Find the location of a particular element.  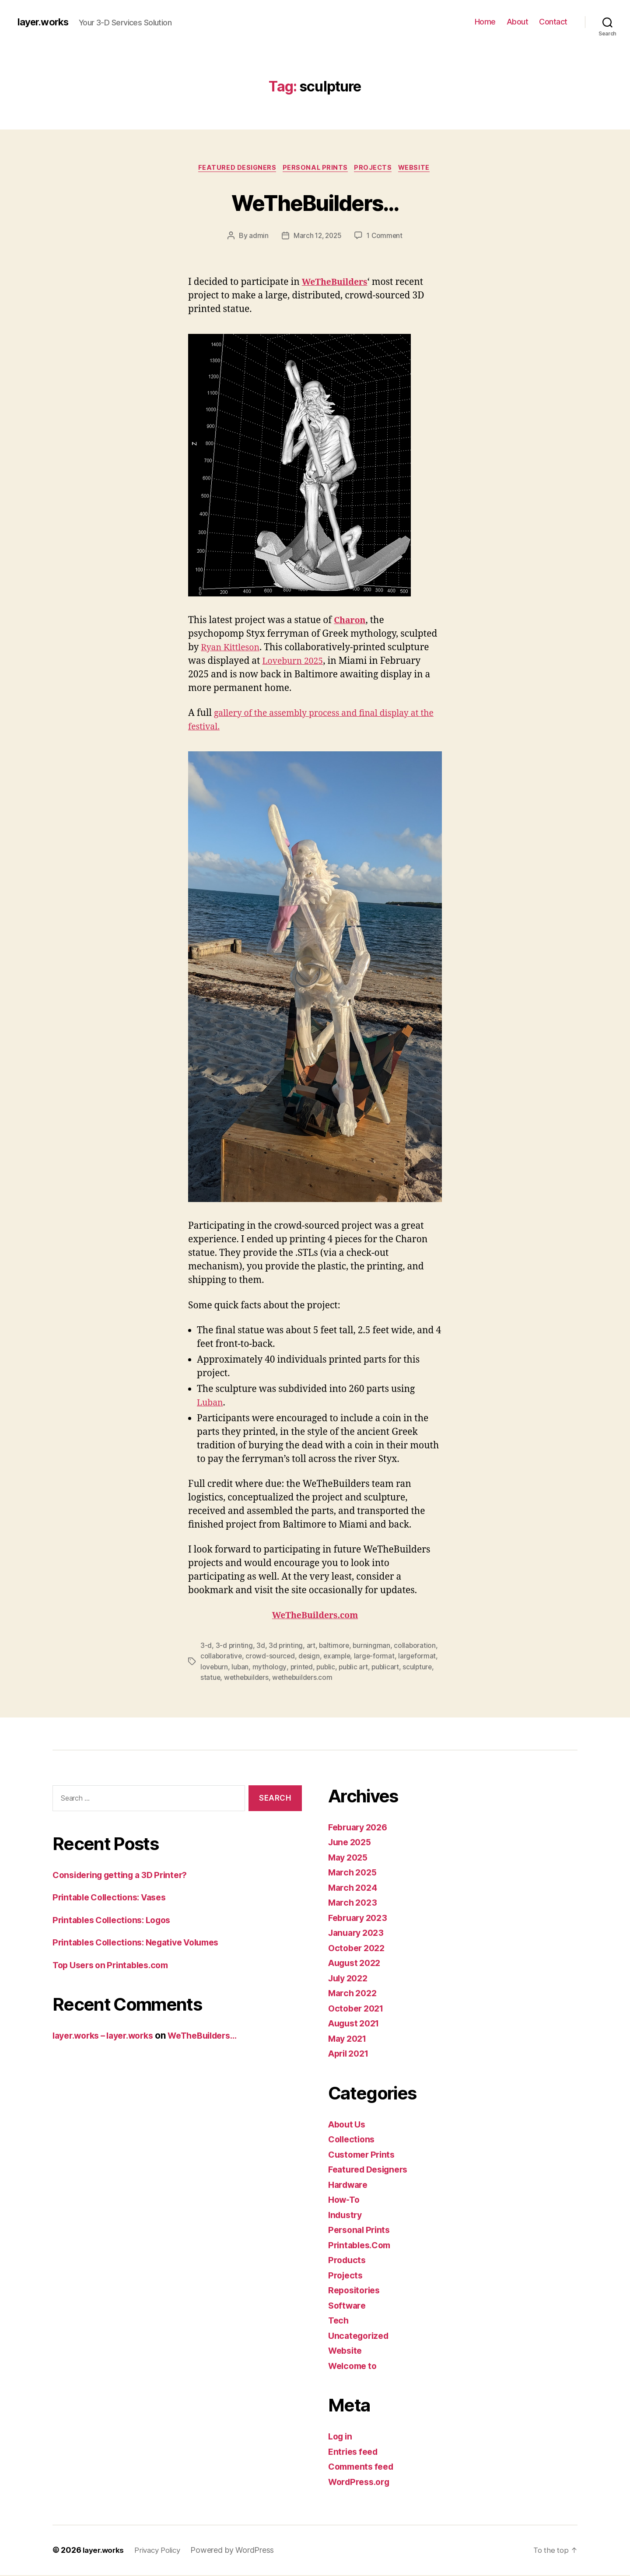

Printable Collections: Vases is located at coordinates (113, 1898).